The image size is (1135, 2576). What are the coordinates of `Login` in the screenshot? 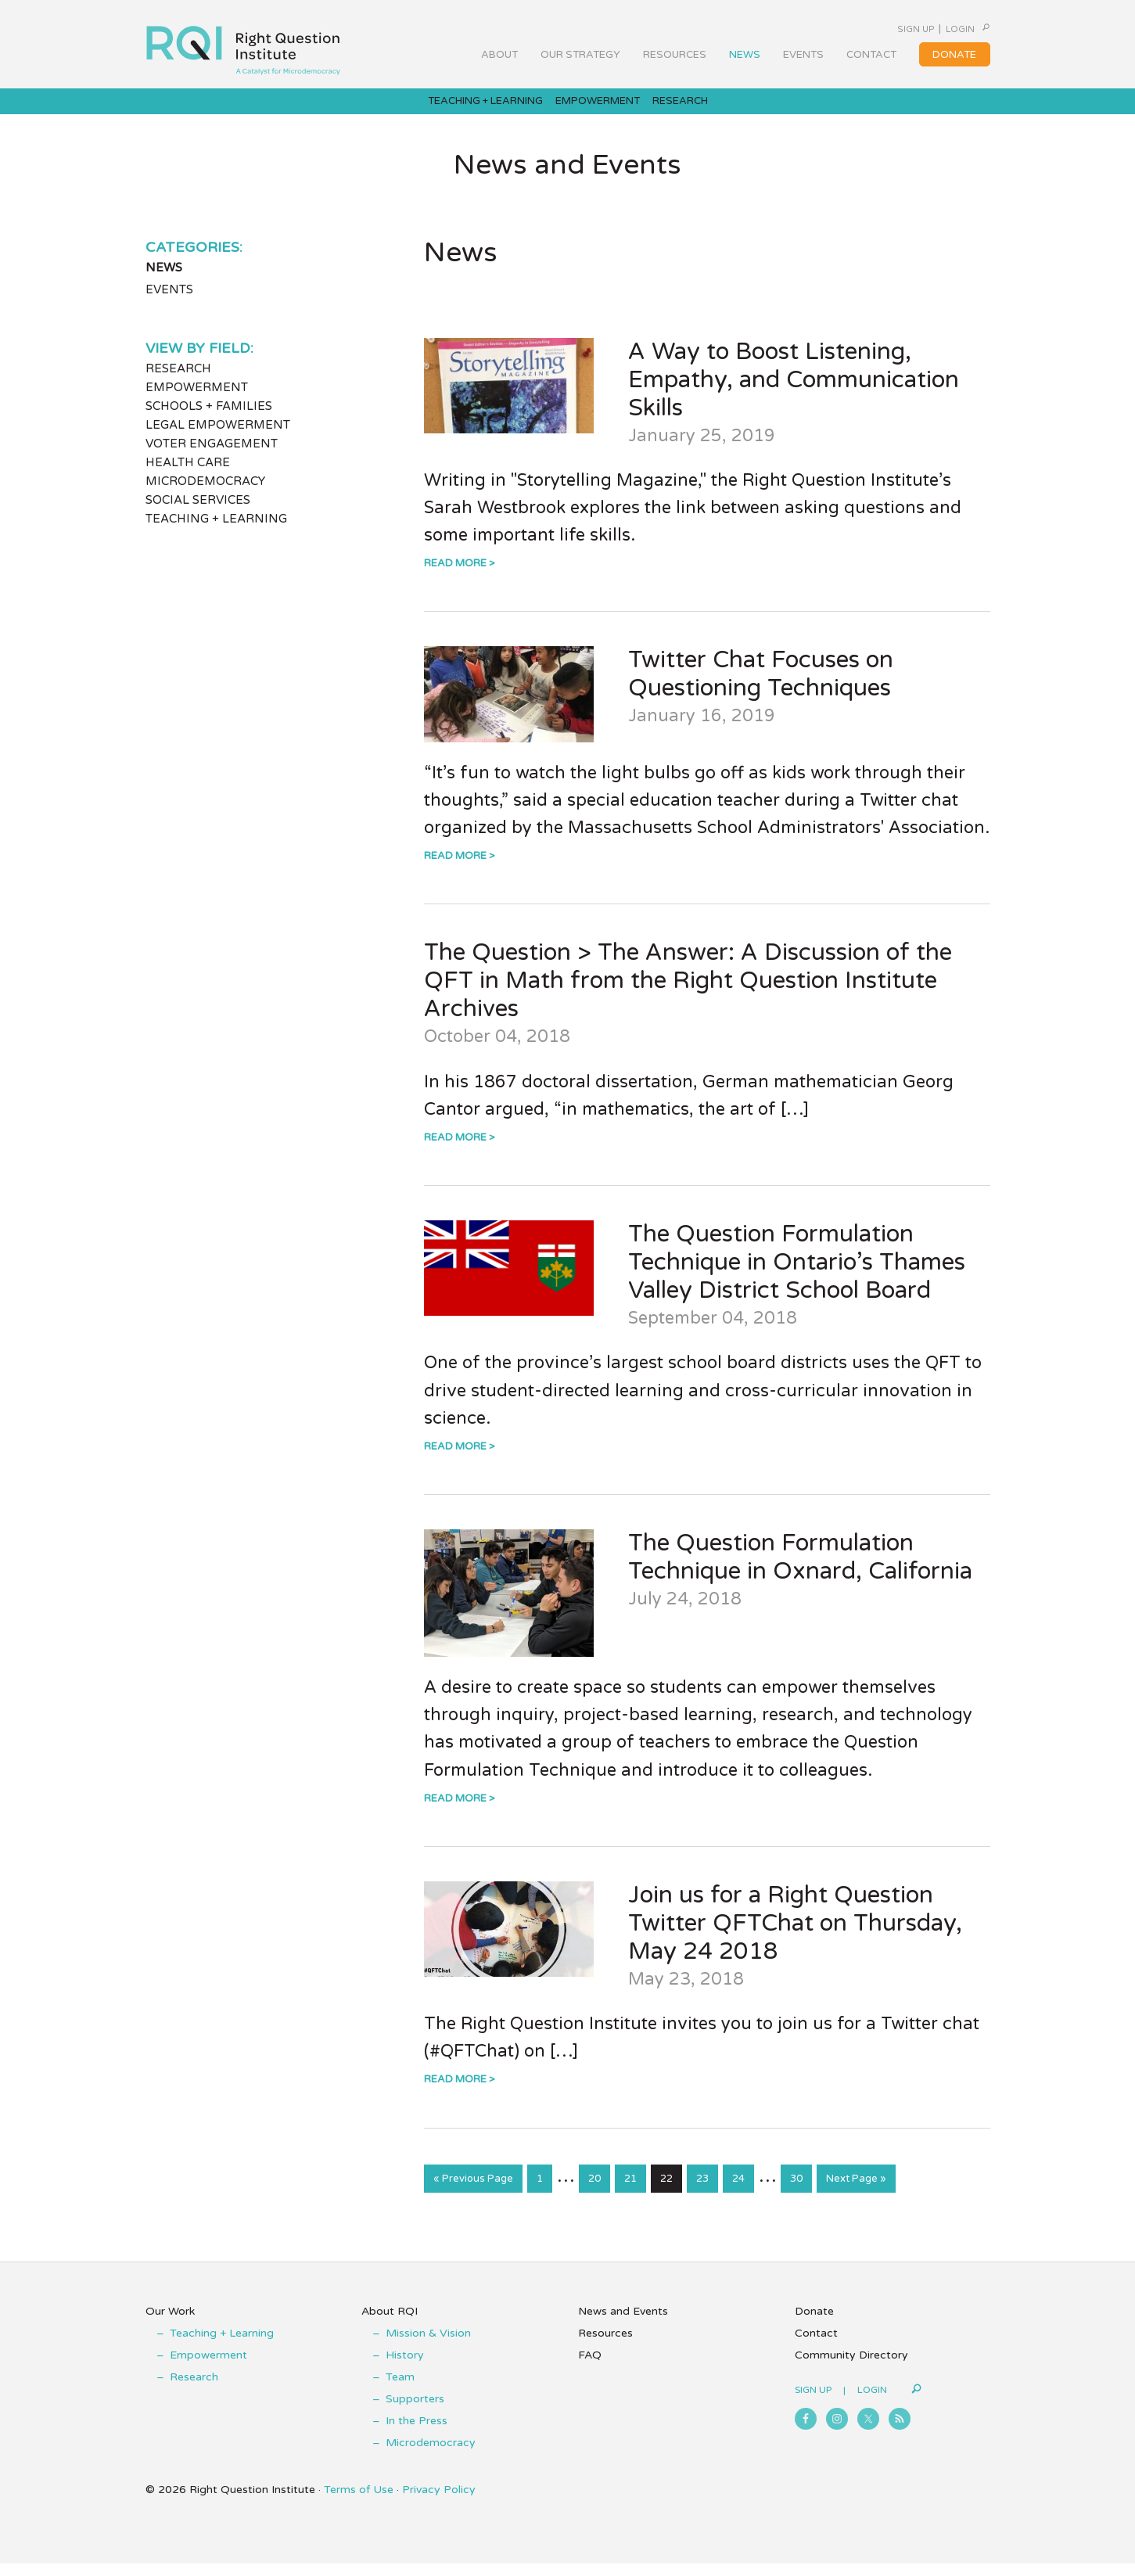 It's located at (938, 29).